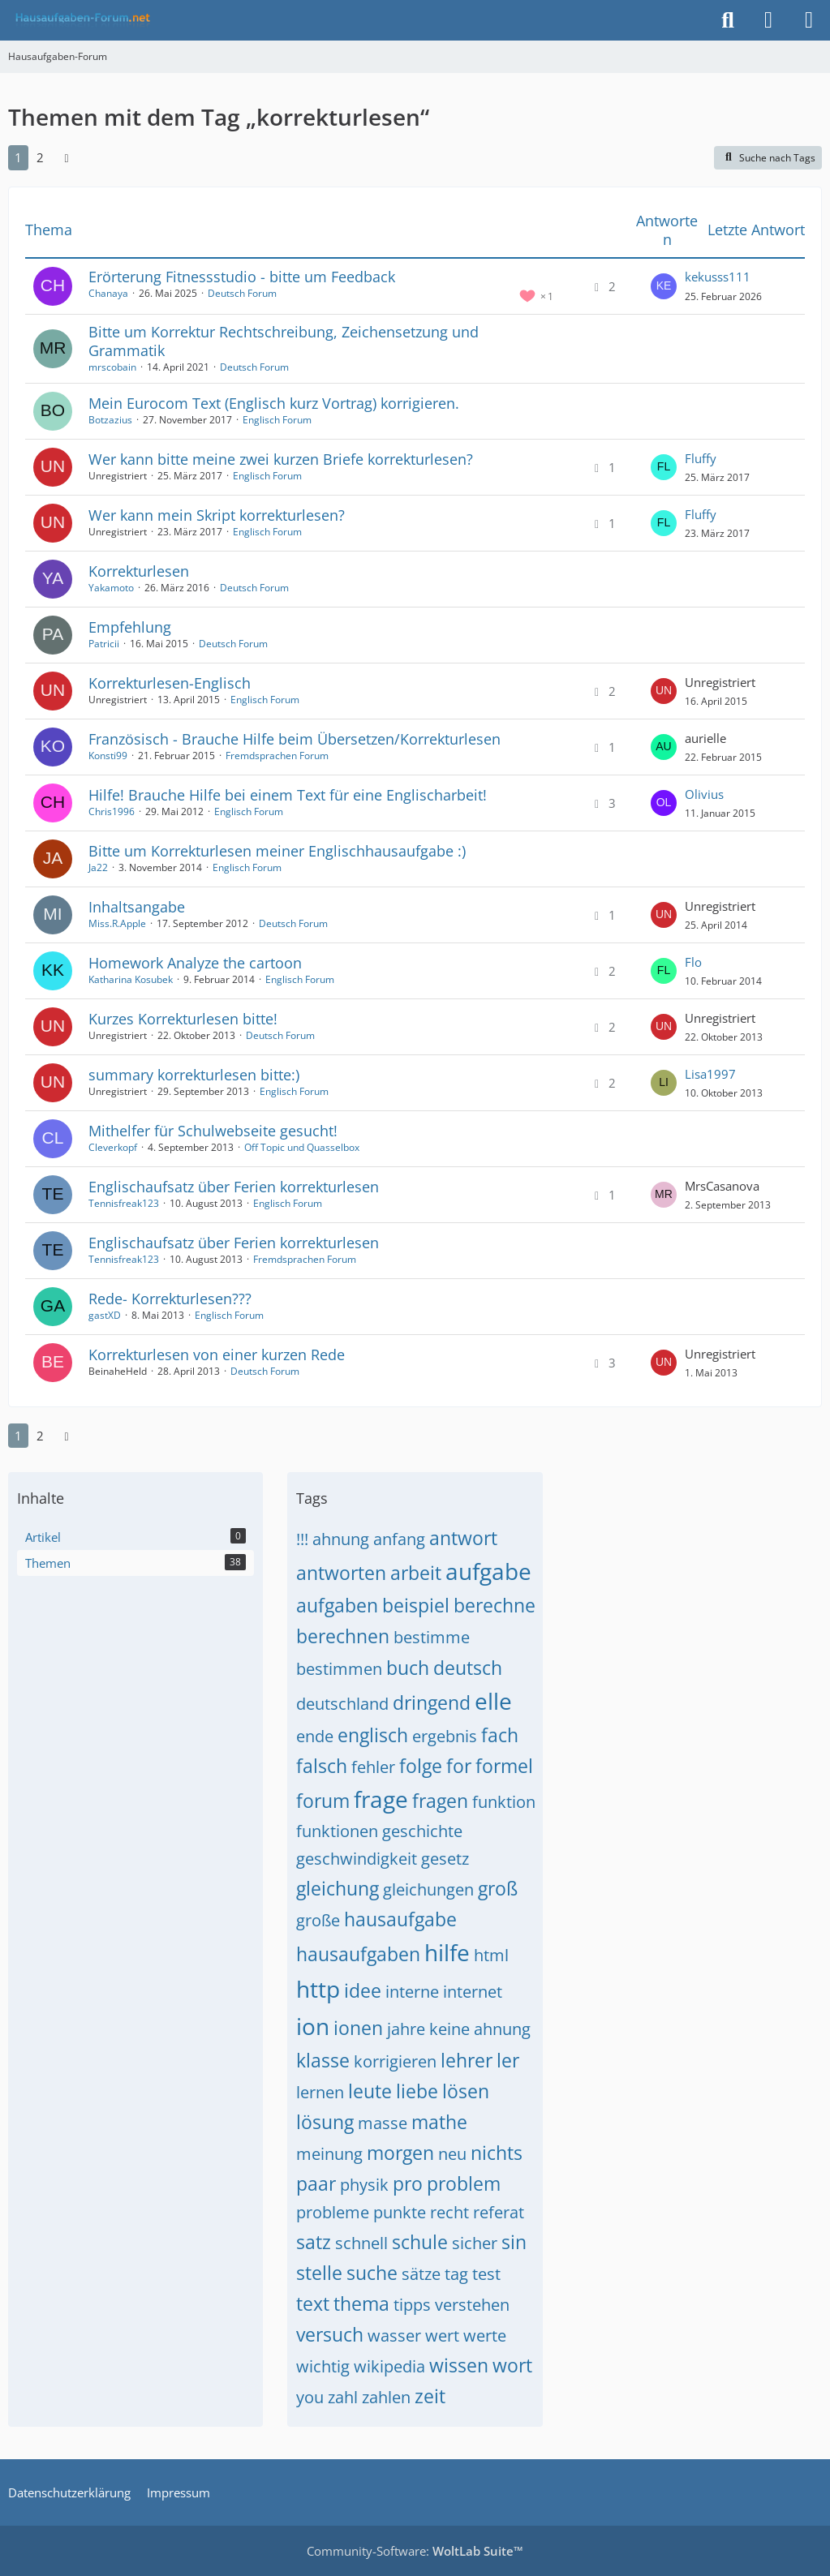 This screenshot has width=830, height=2576. Describe the element at coordinates (412, 1992) in the screenshot. I see `interne` at that location.